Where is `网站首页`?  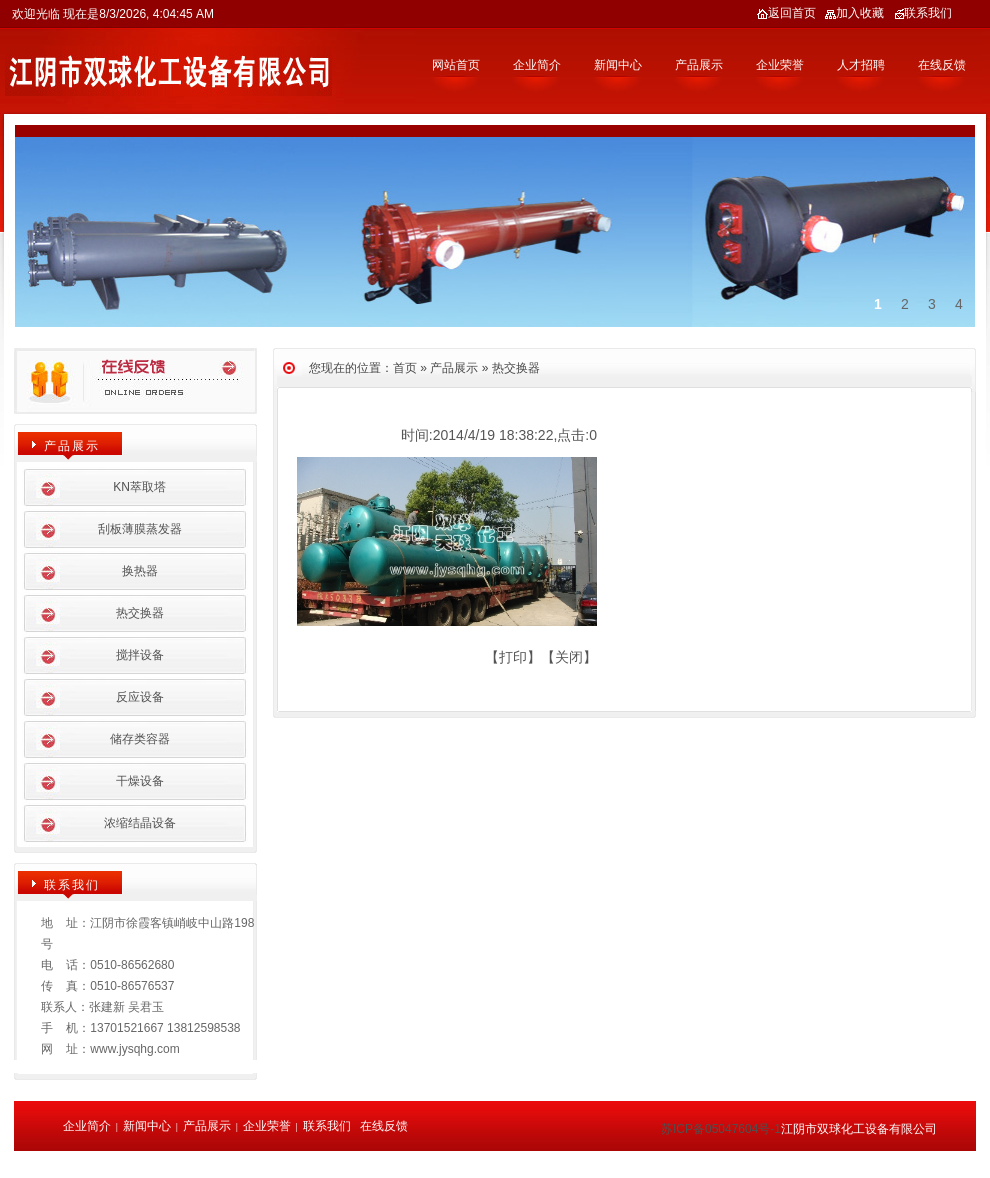 网站首页 is located at coordinates (456, 65).